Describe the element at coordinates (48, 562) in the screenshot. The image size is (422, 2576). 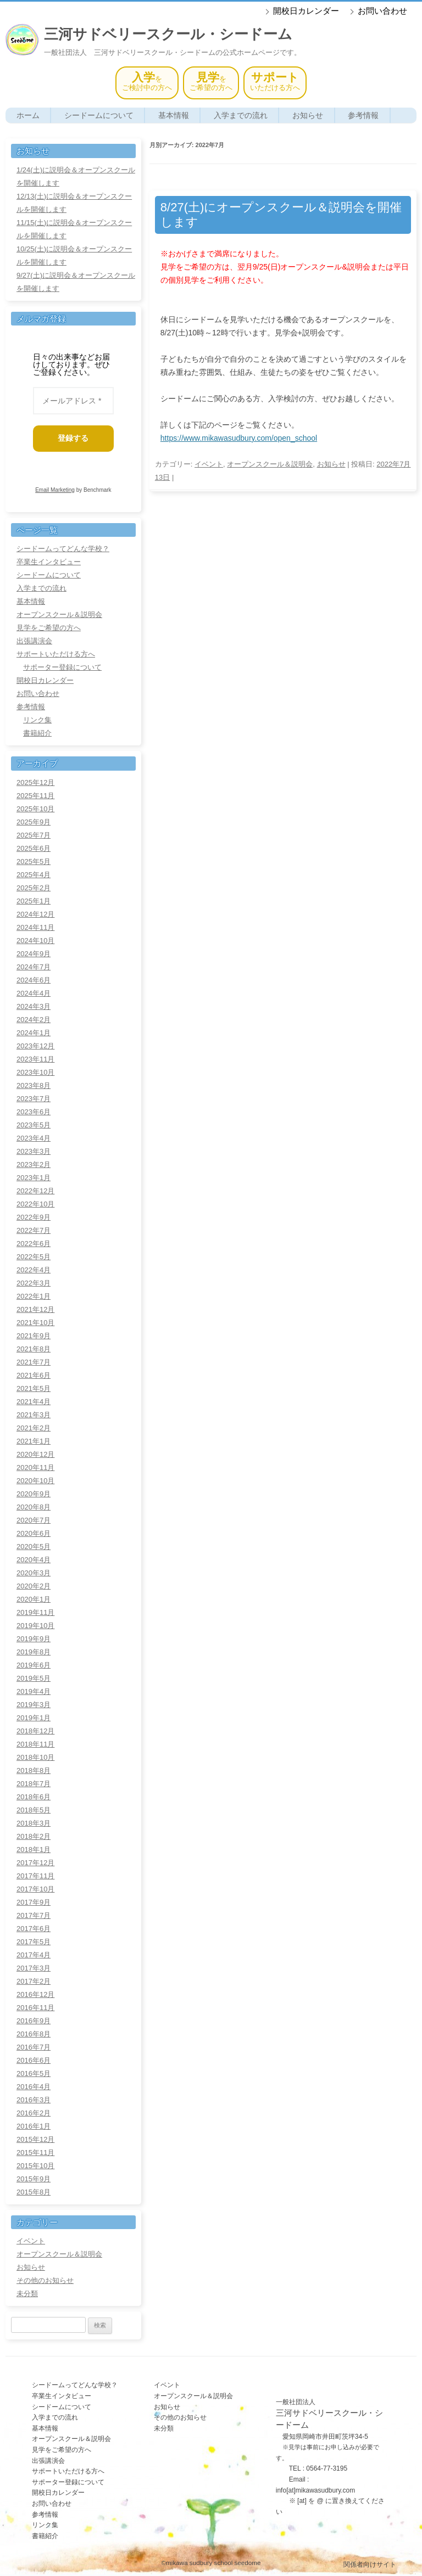
I see `卒業生インタビュー` at that location.